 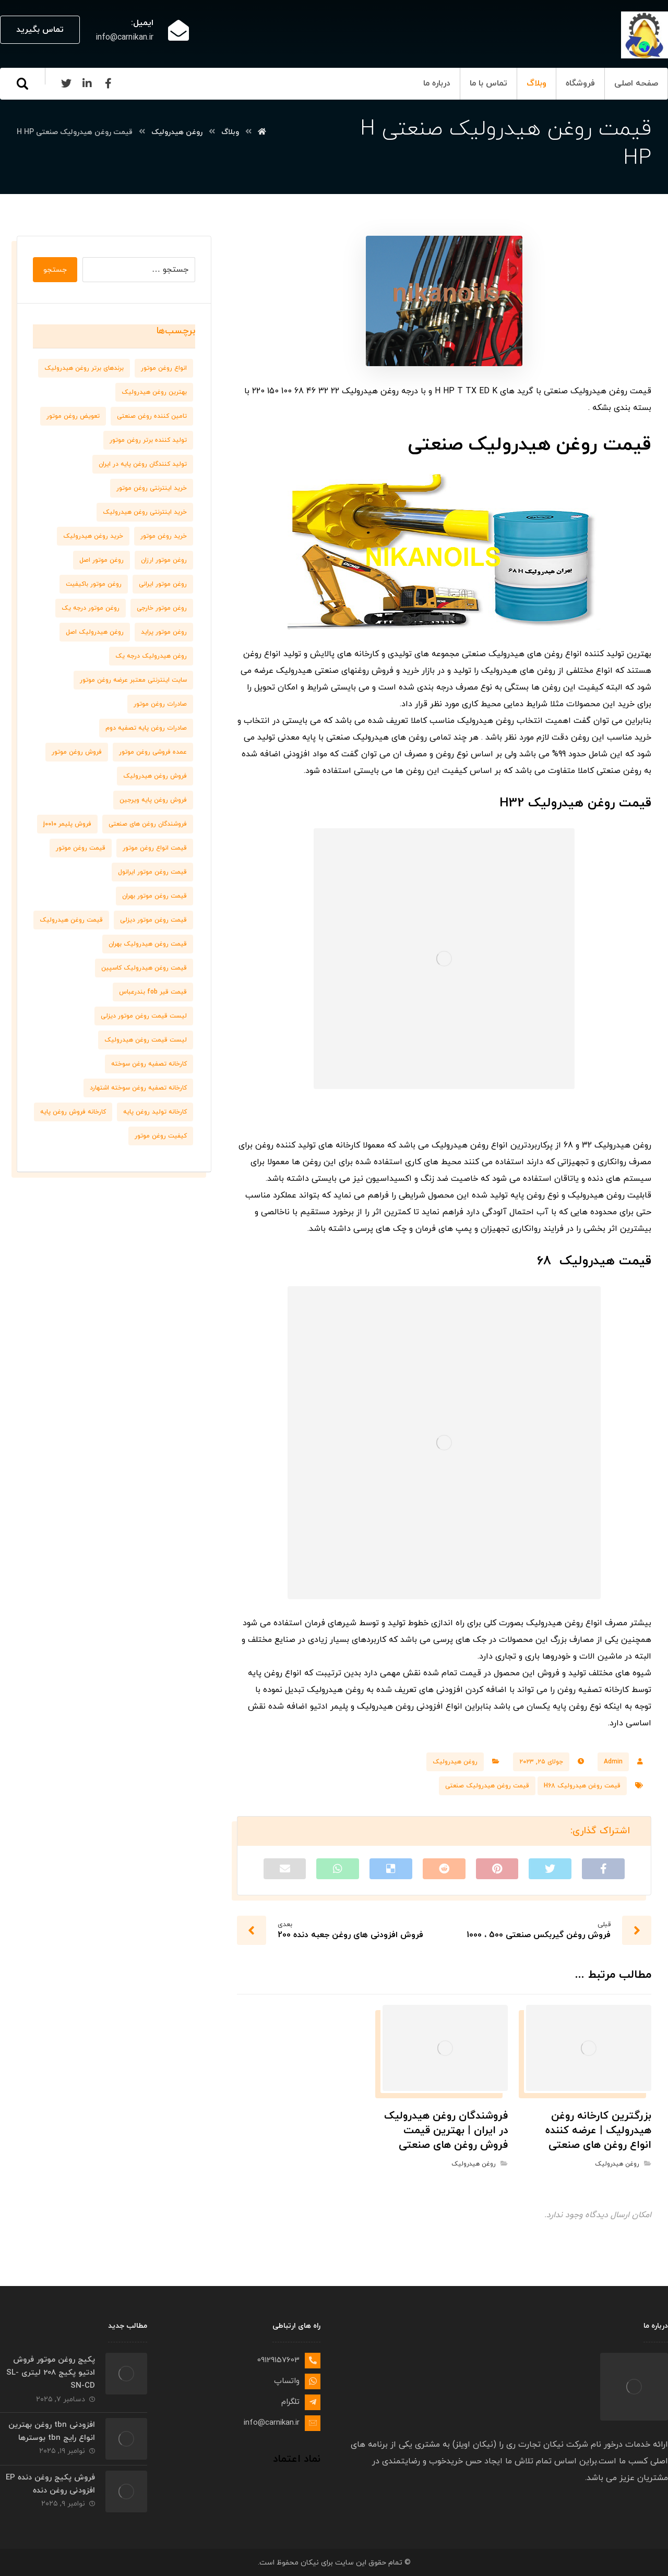 I want to click on خرید اینترنتی روغن موتور [خرید اینترنتی روغن موتور (10 مورد)], so click(x=151, y=488).